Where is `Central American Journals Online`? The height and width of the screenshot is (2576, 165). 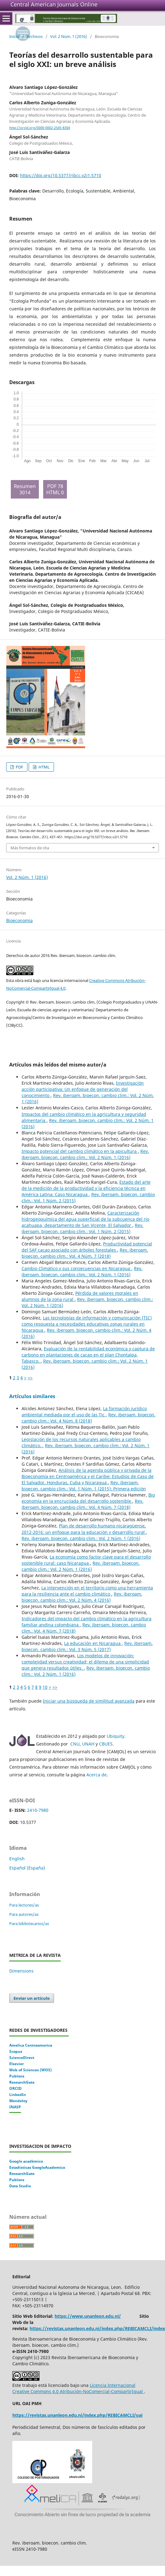
Central American Journals Online is located at coordinates (53, 4).